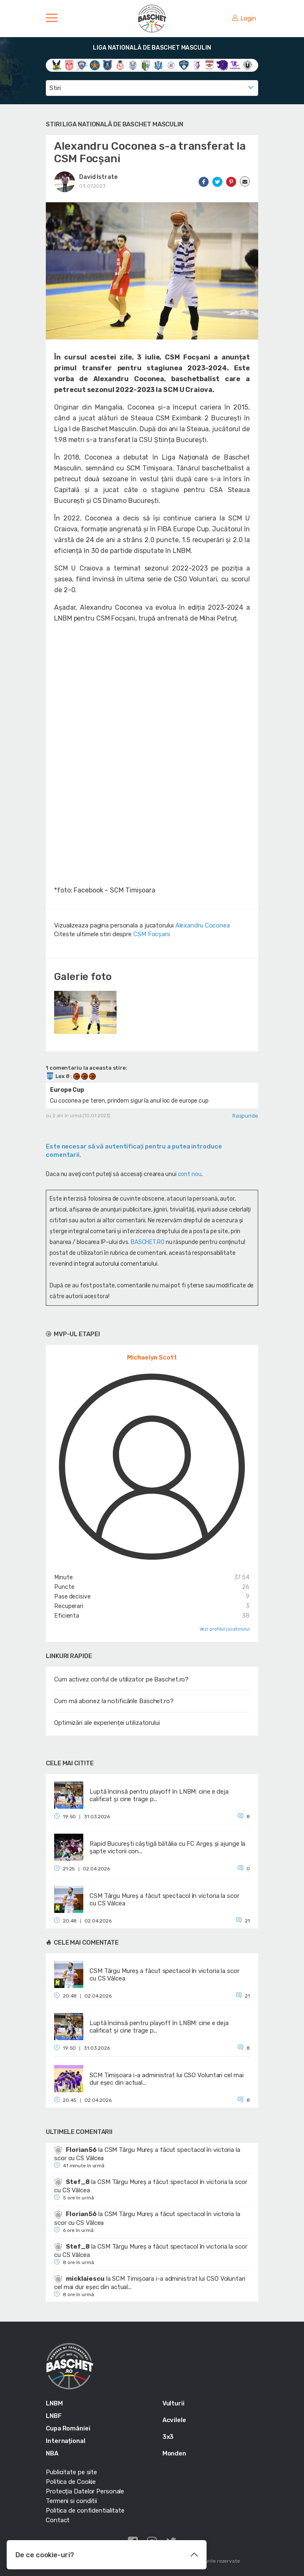  What do you see at coordinates (107, 1723) in the screenshot?
I see `Optimizări ale experienței utilizatorului` at bounding box center [107, 1723].